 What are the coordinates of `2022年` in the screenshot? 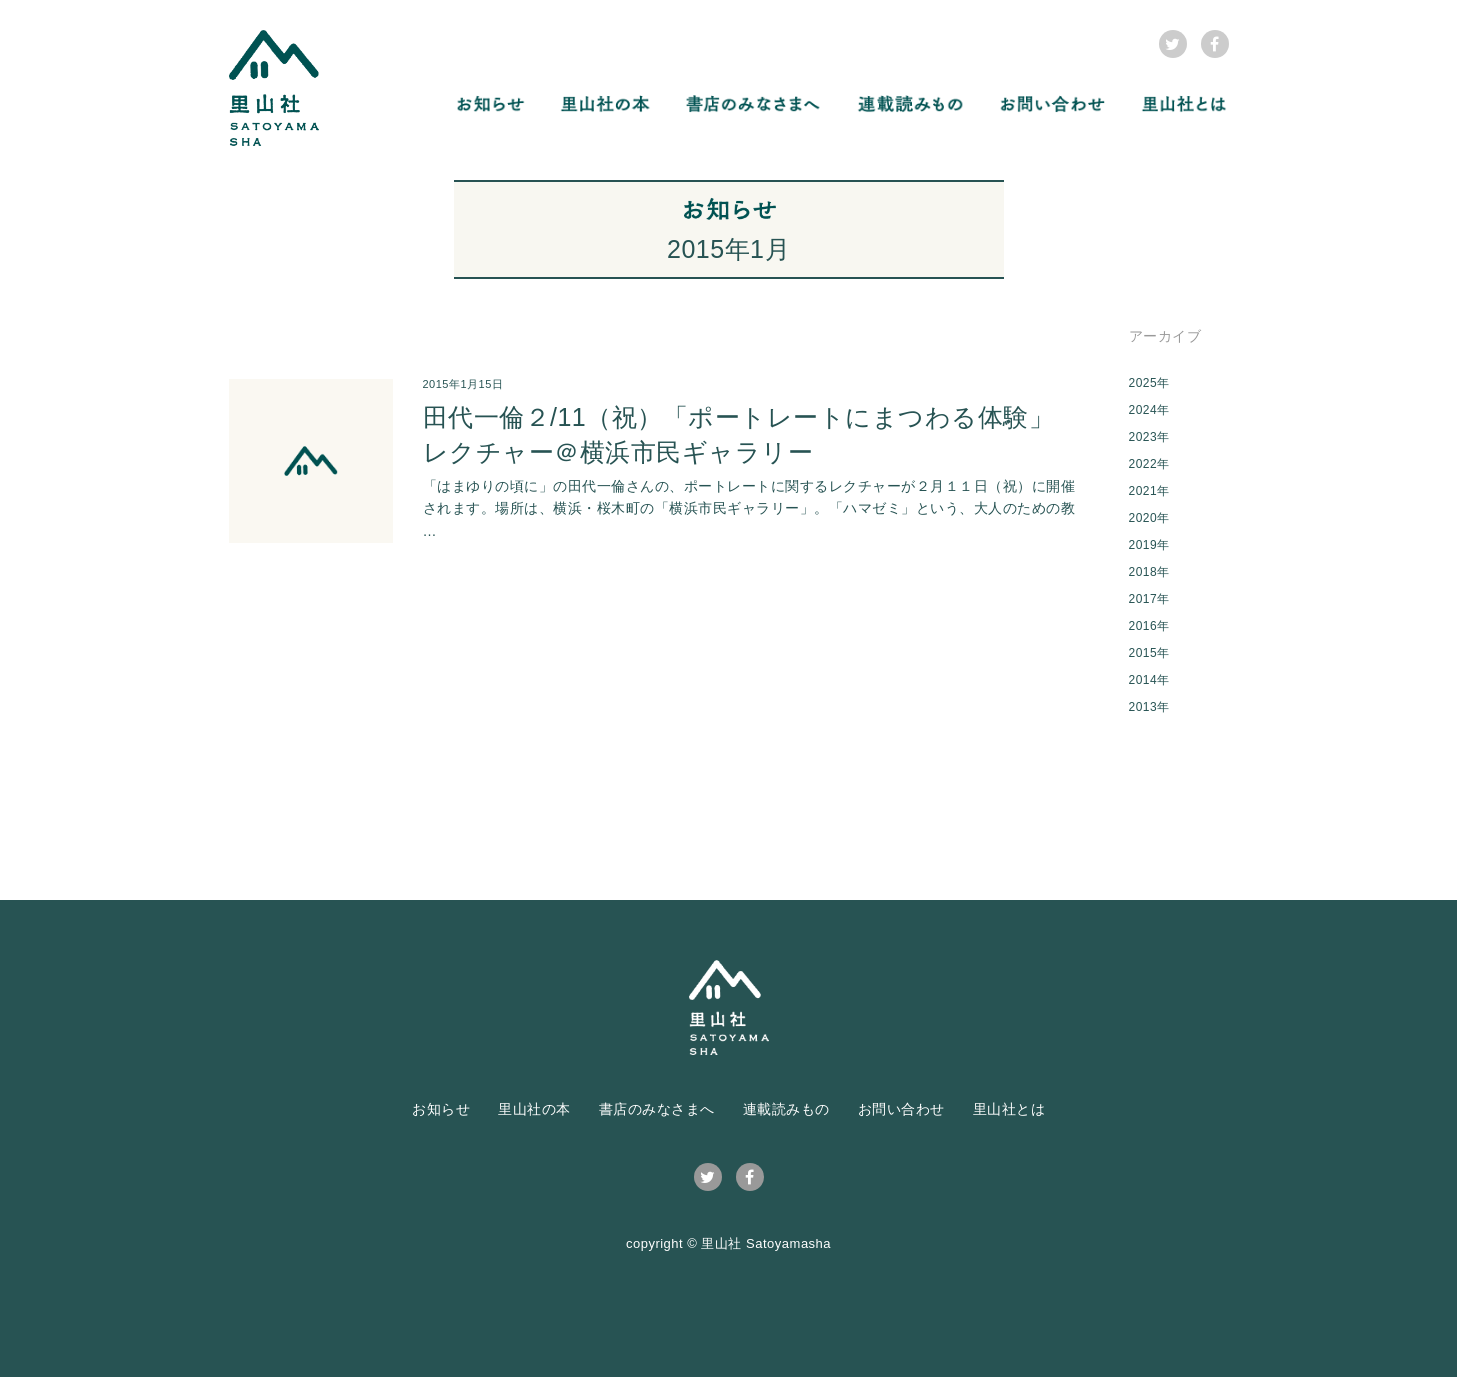 It's located at (1149, 464).